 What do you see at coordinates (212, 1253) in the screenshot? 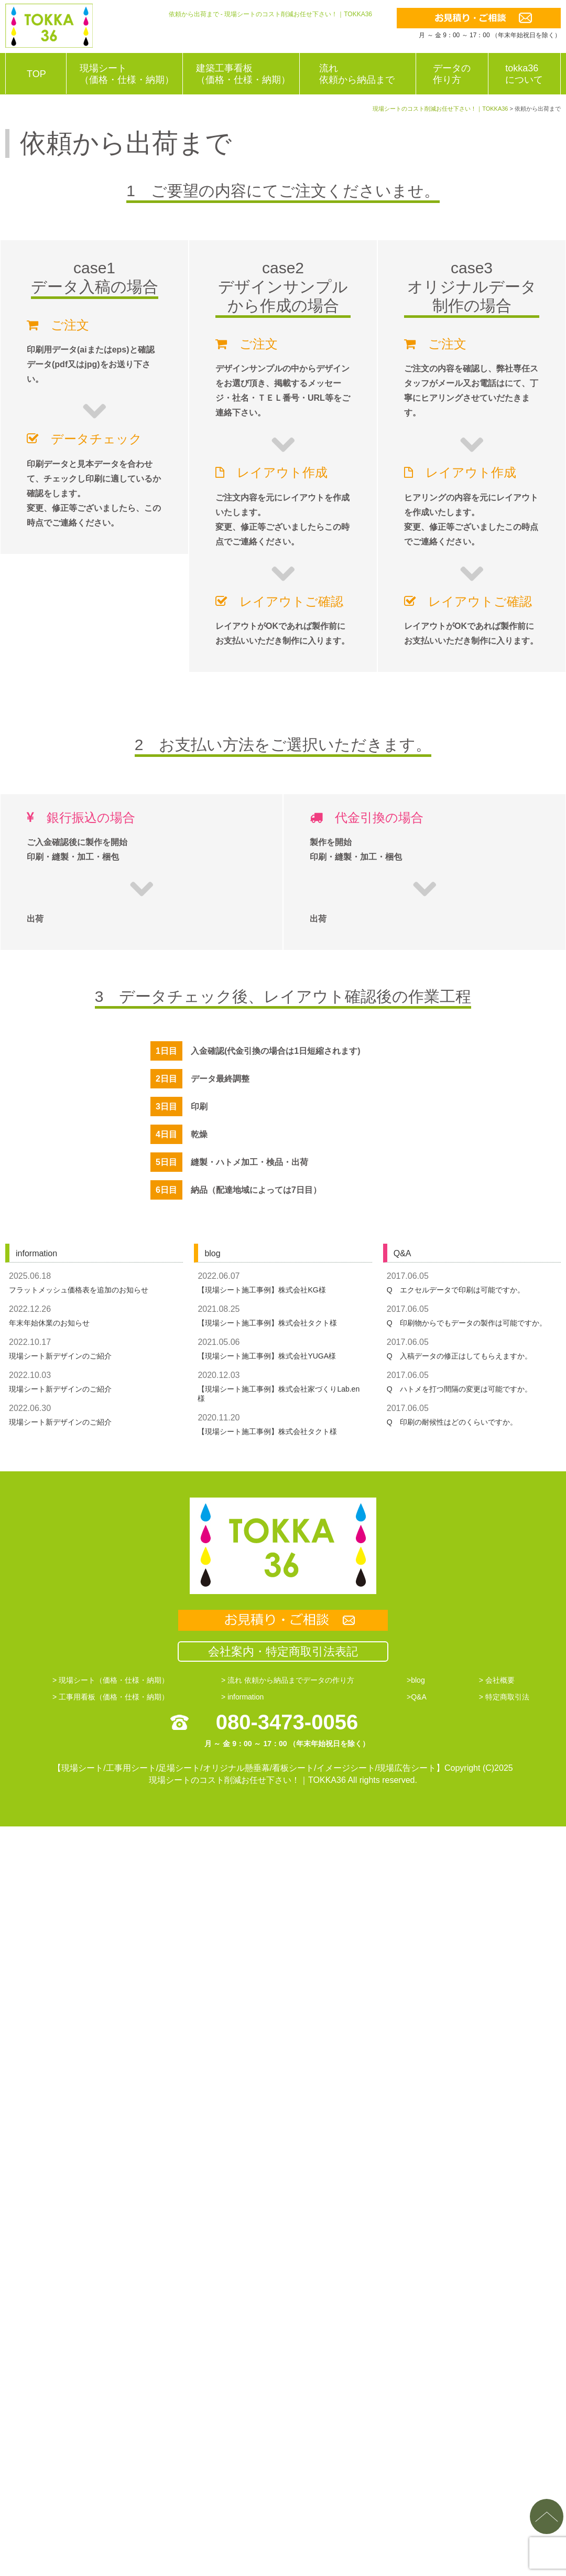
I see `blog` at bounding box center [212, 1253].